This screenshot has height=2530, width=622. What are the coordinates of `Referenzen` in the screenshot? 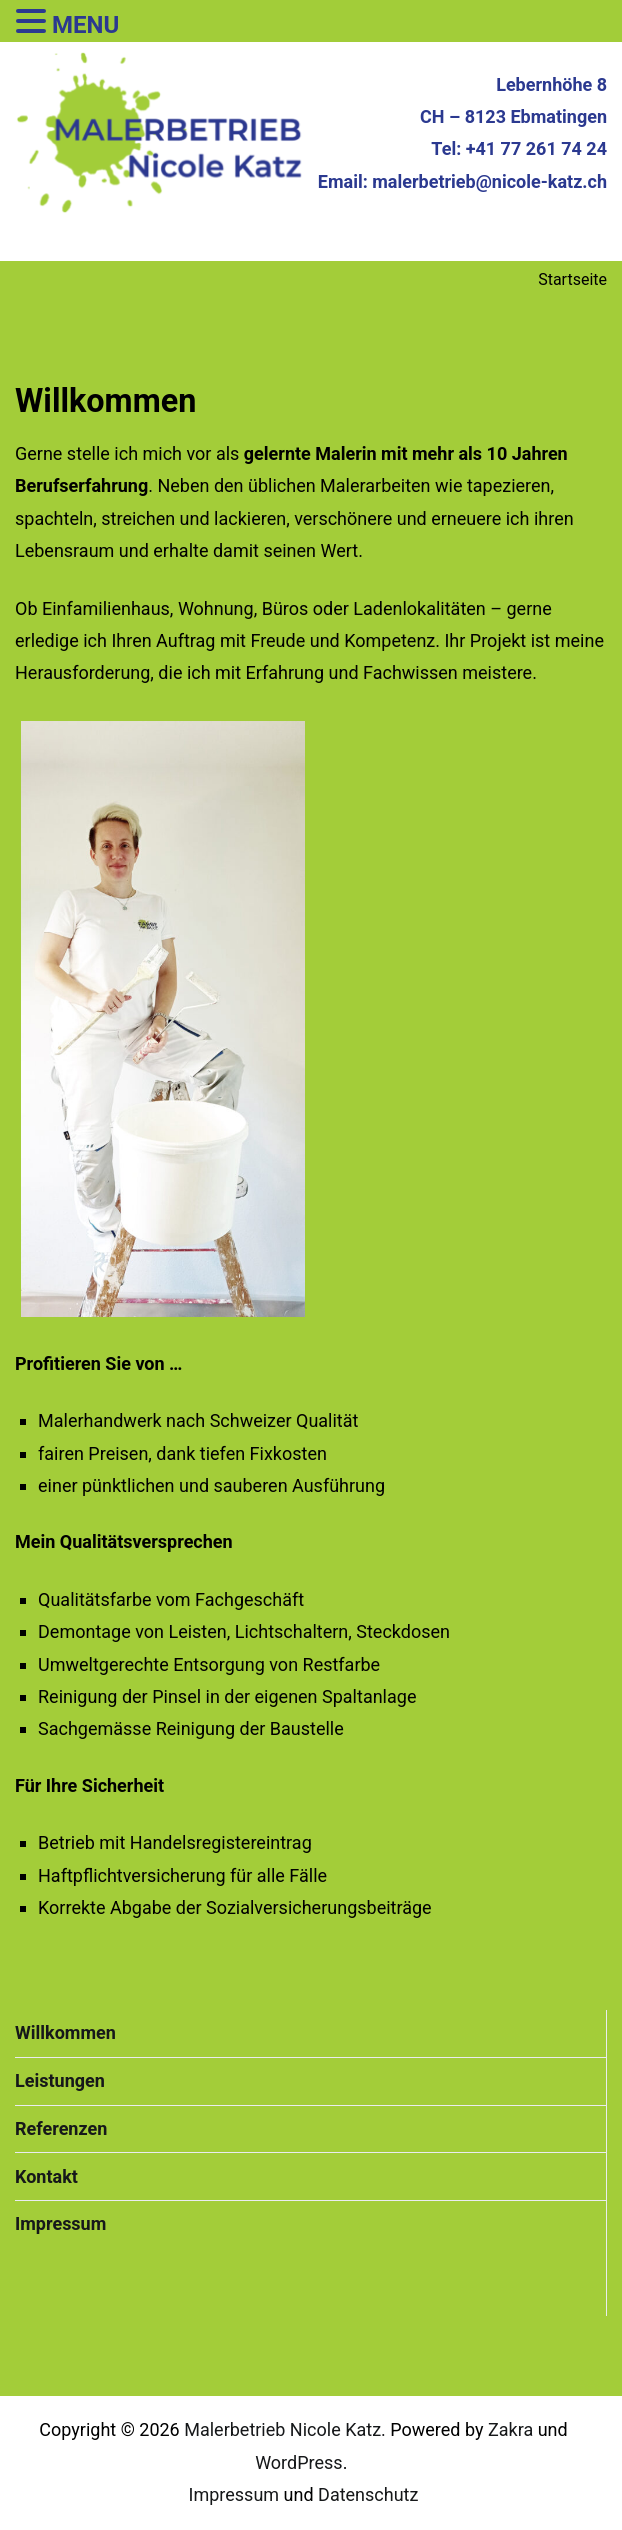 It's located at (61, 2128).